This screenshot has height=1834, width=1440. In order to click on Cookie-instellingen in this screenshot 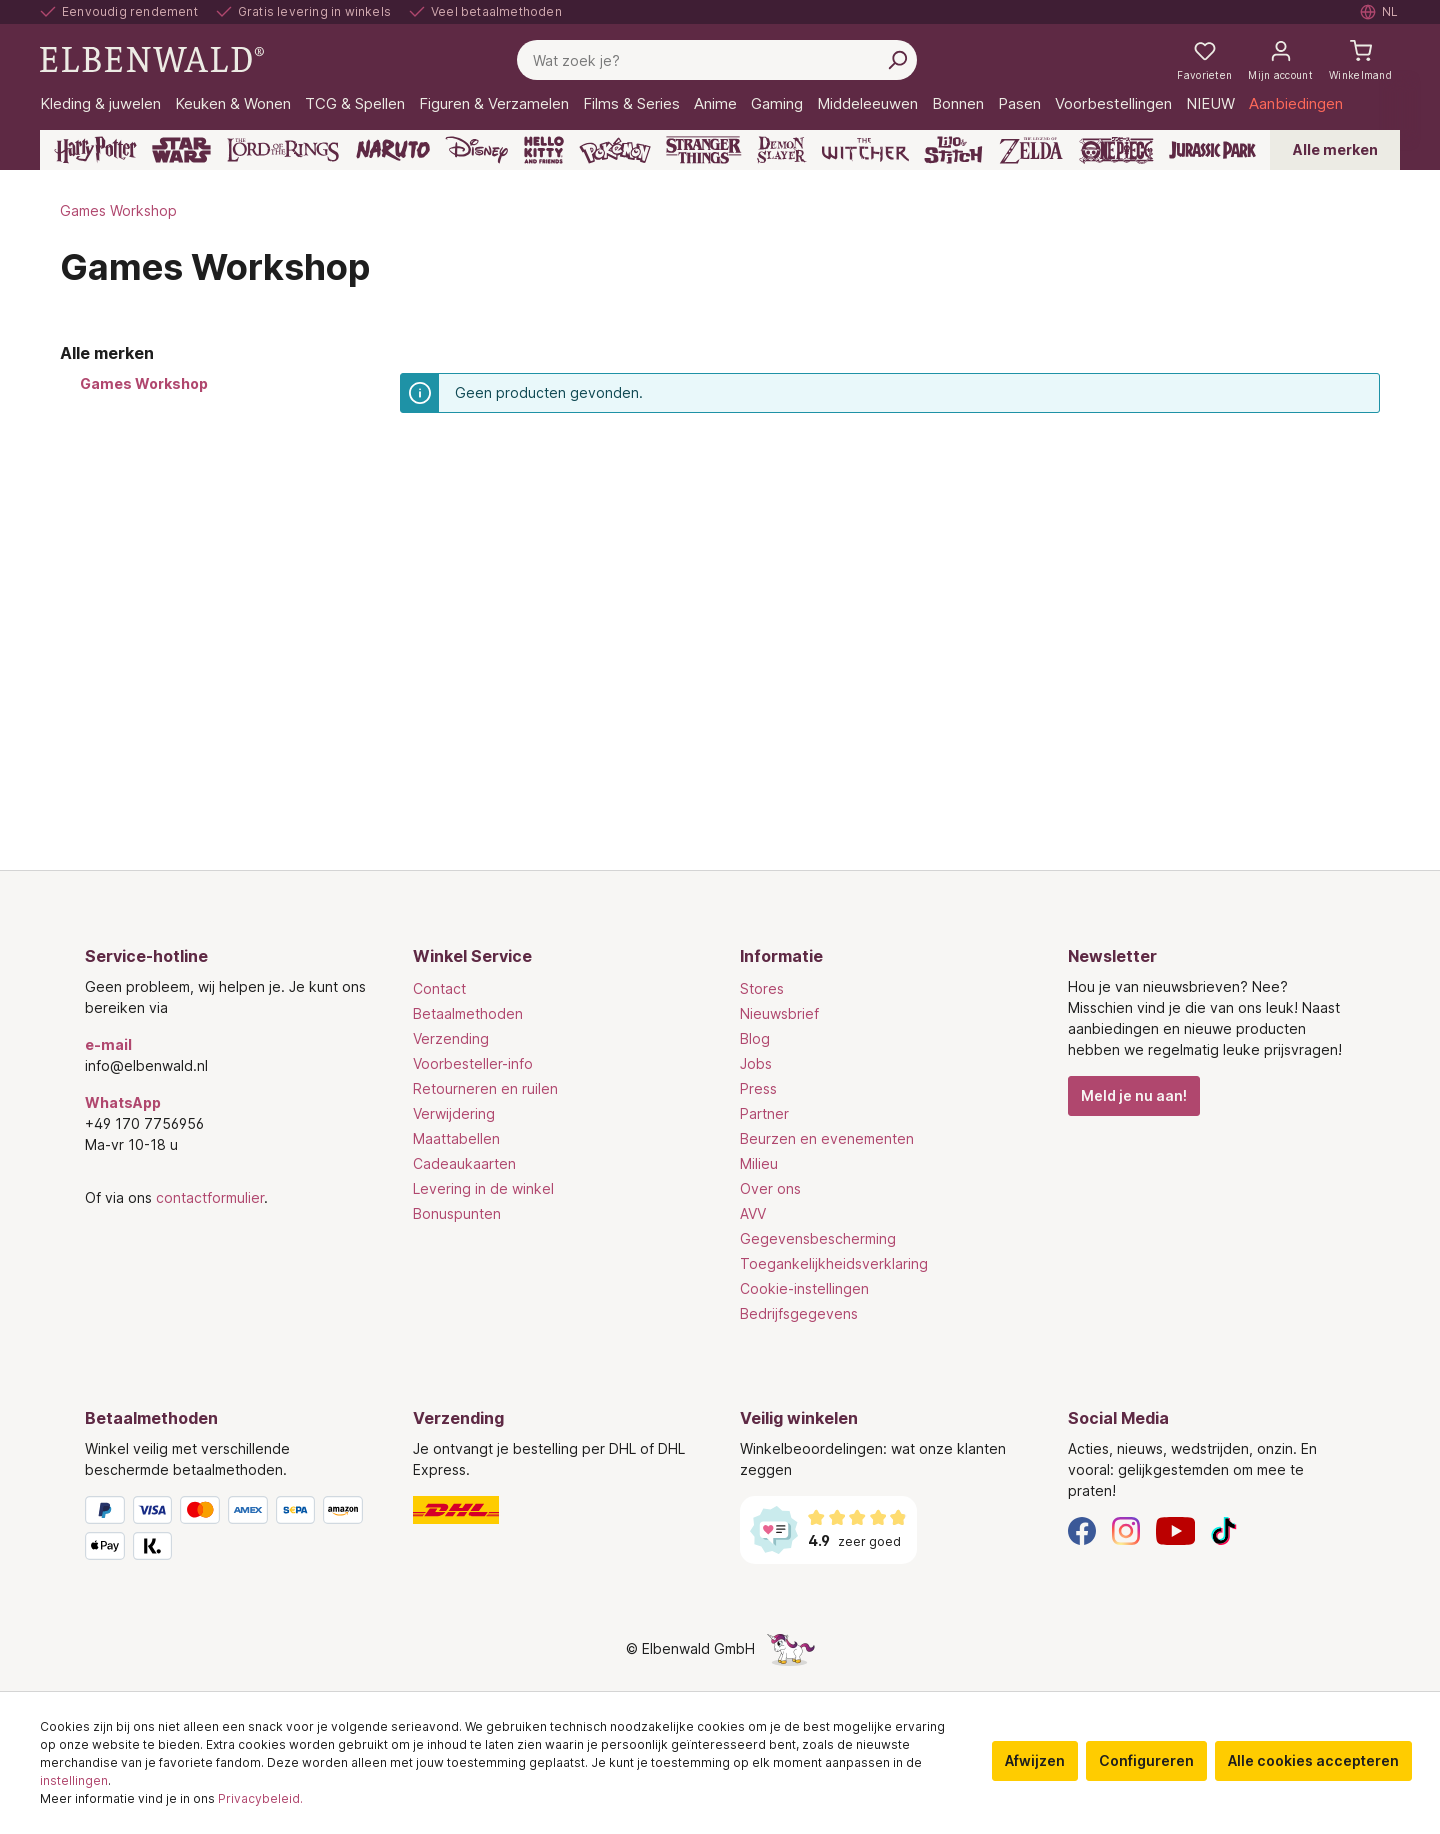, I will do `click(804, 1288)`.